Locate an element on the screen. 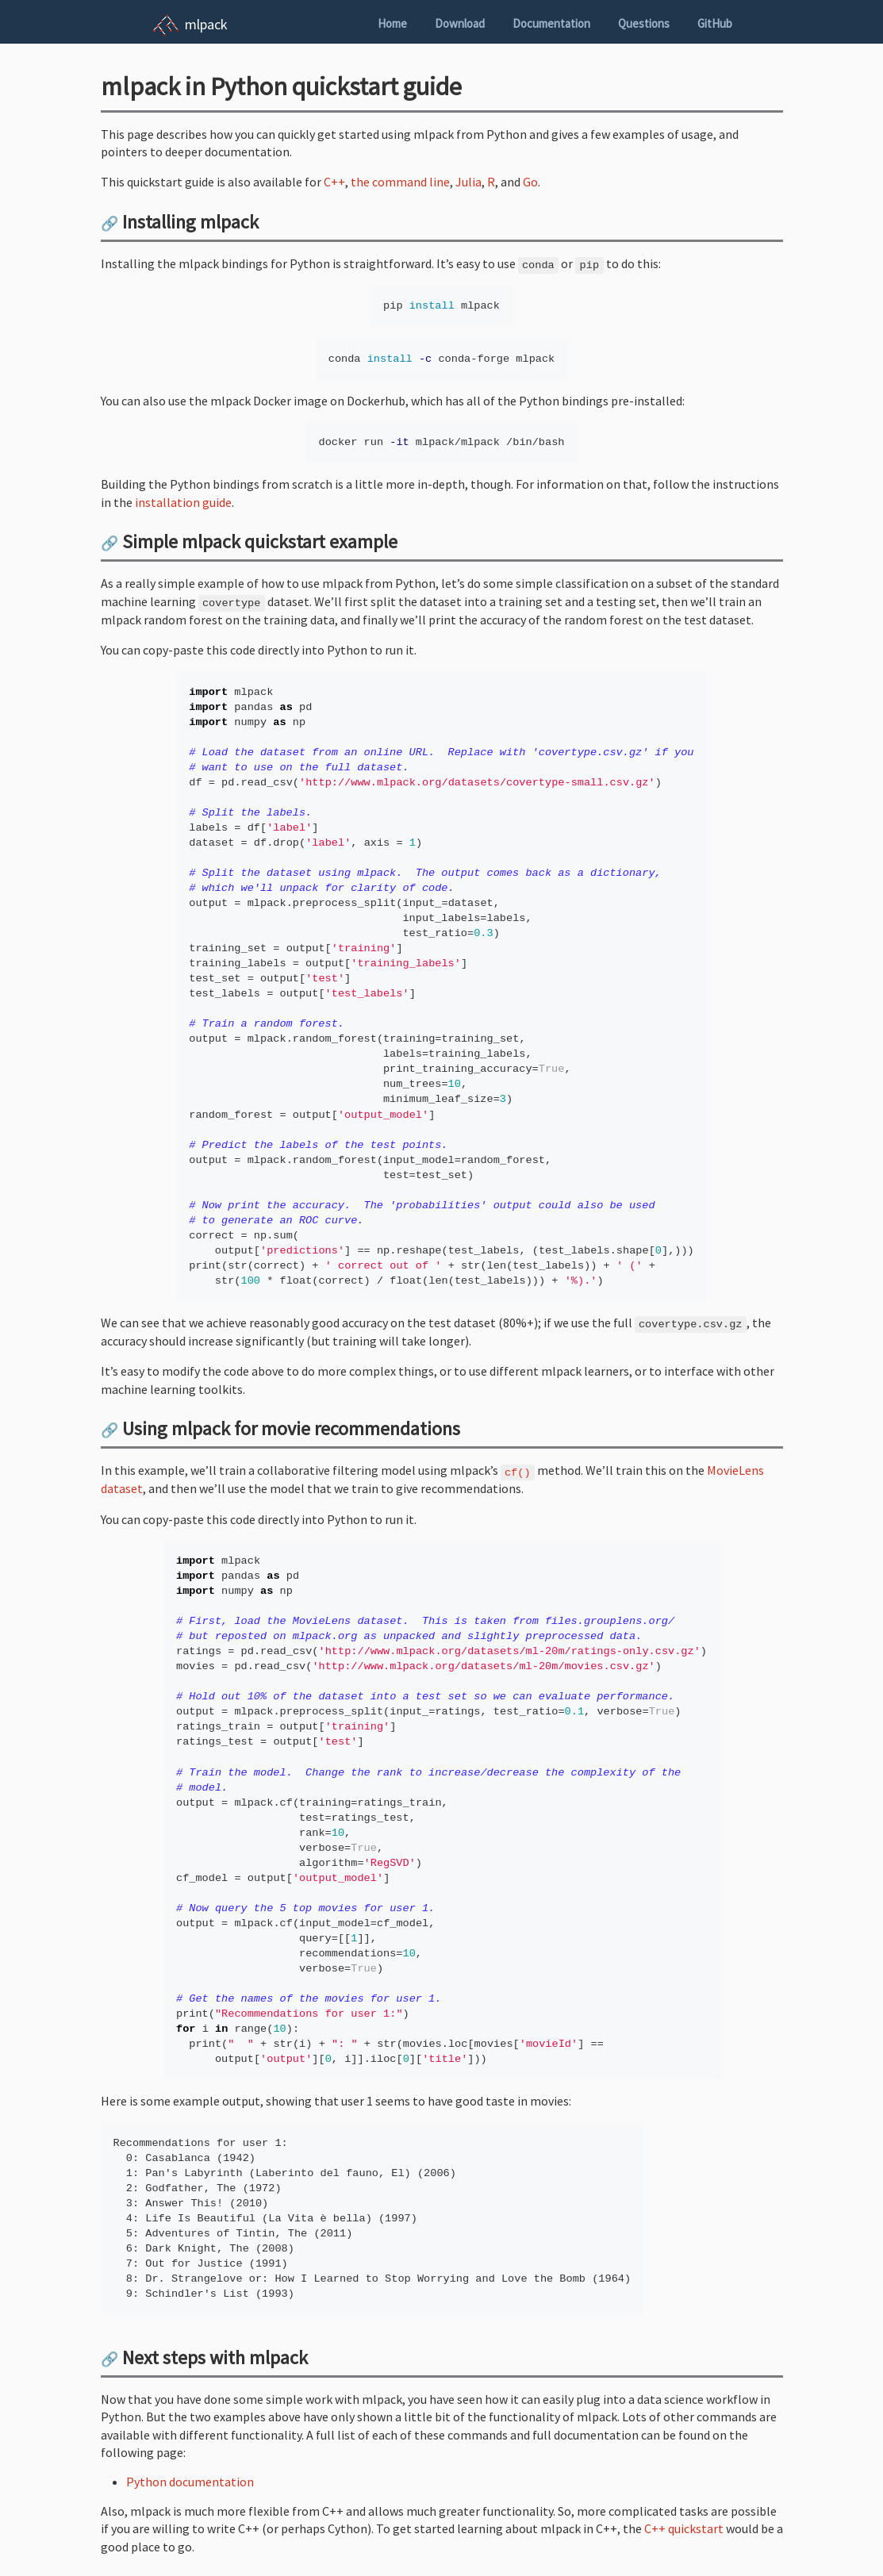  GitHub is located at coordinates (714, 23).